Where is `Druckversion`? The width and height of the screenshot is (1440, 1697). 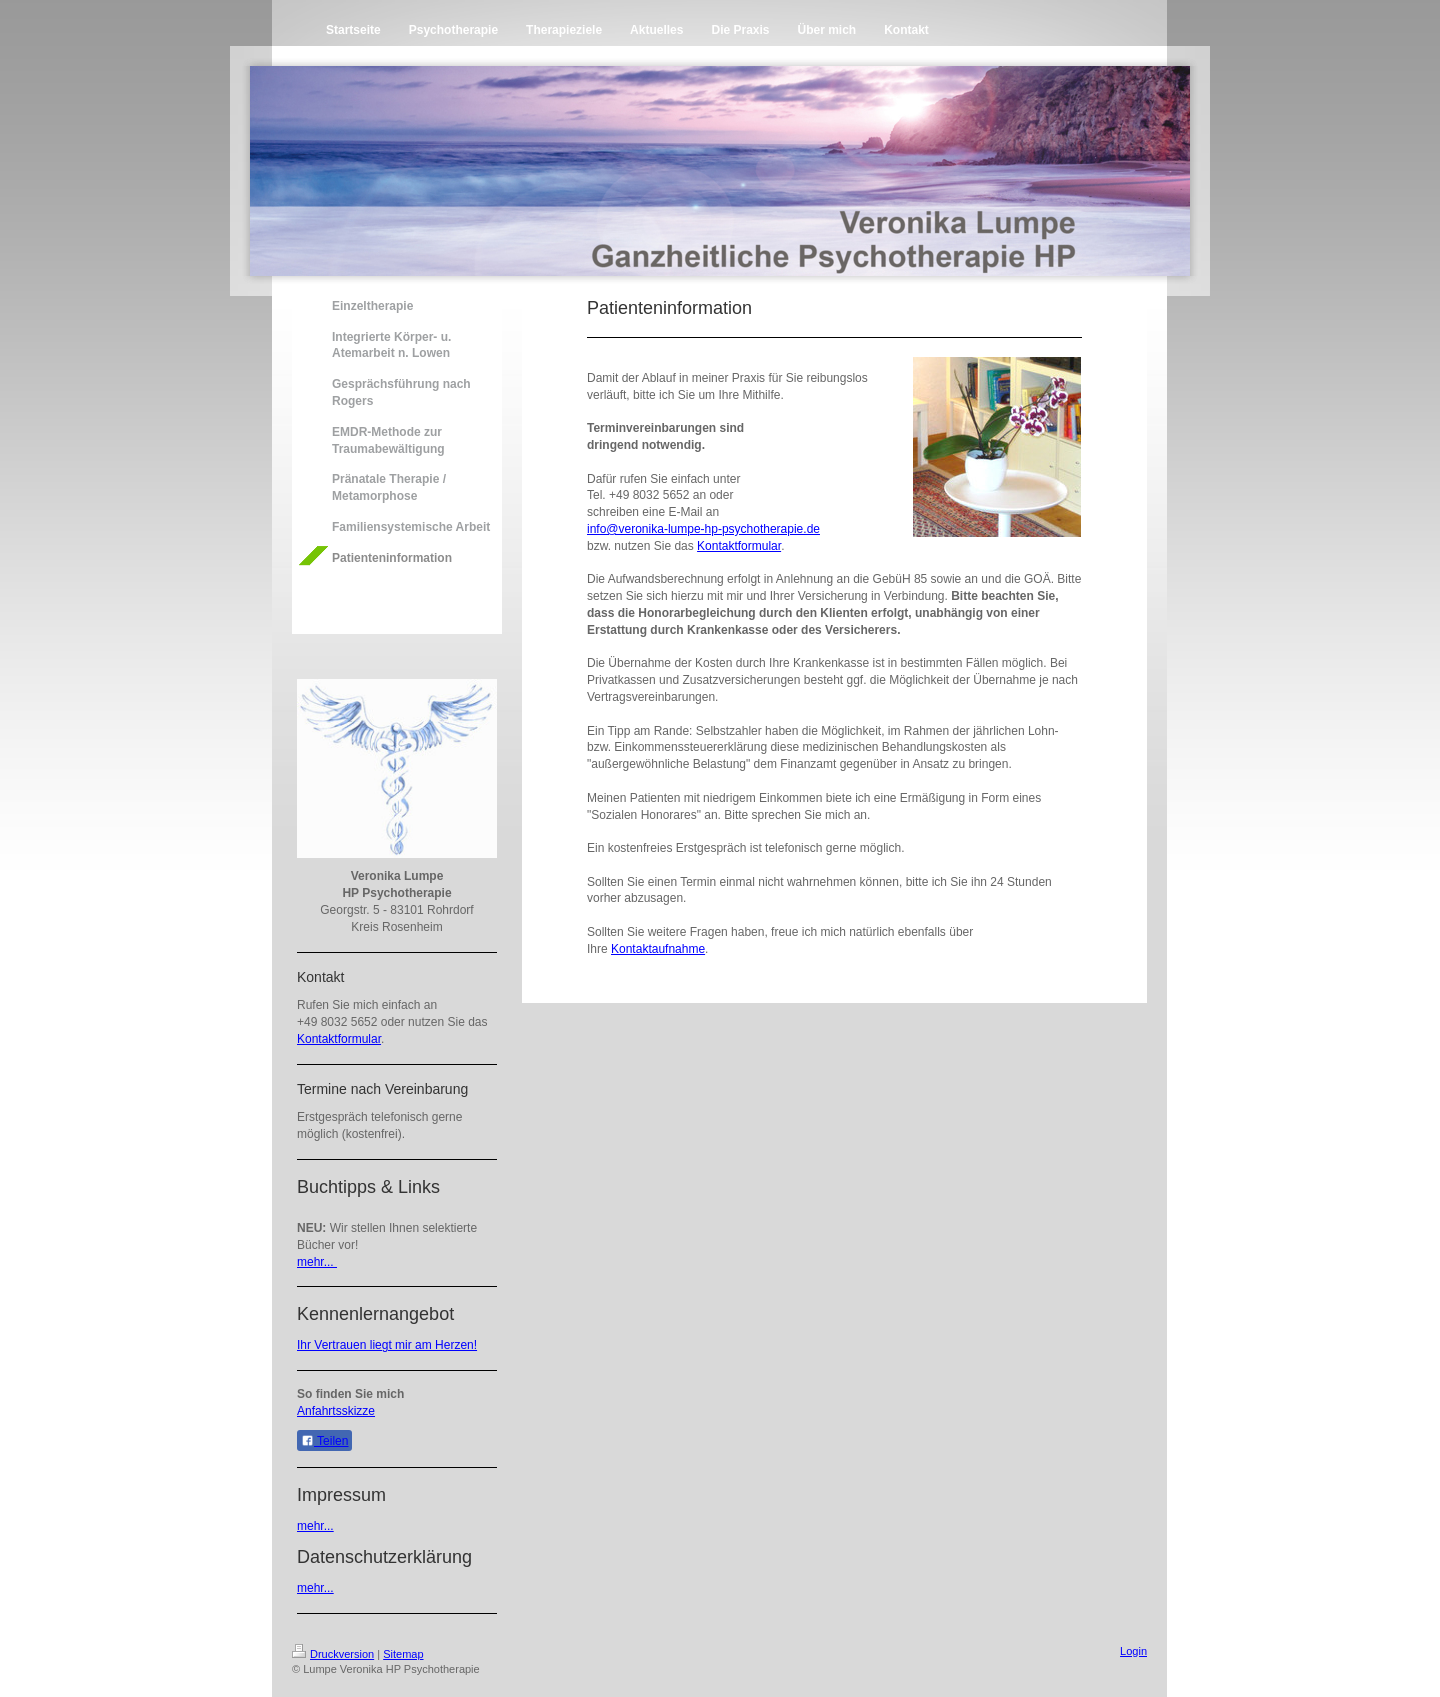
Druckversion is located at coordinates (333, 1654).